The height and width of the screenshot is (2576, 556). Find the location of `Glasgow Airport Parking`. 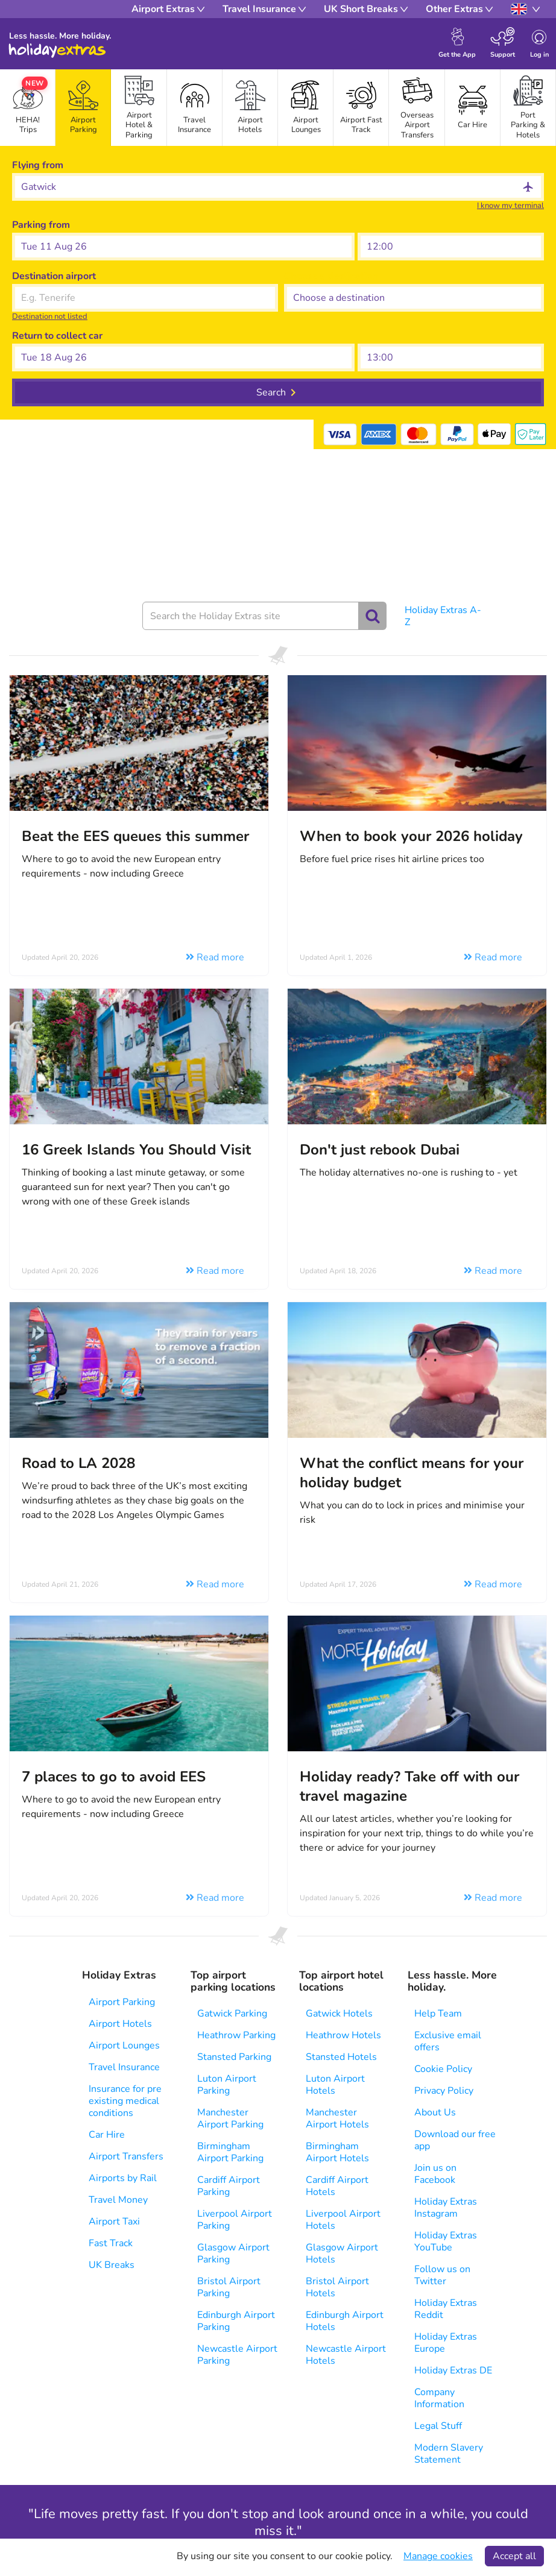

Glasgow Airport Parking is located at coordinates (233, 2253).